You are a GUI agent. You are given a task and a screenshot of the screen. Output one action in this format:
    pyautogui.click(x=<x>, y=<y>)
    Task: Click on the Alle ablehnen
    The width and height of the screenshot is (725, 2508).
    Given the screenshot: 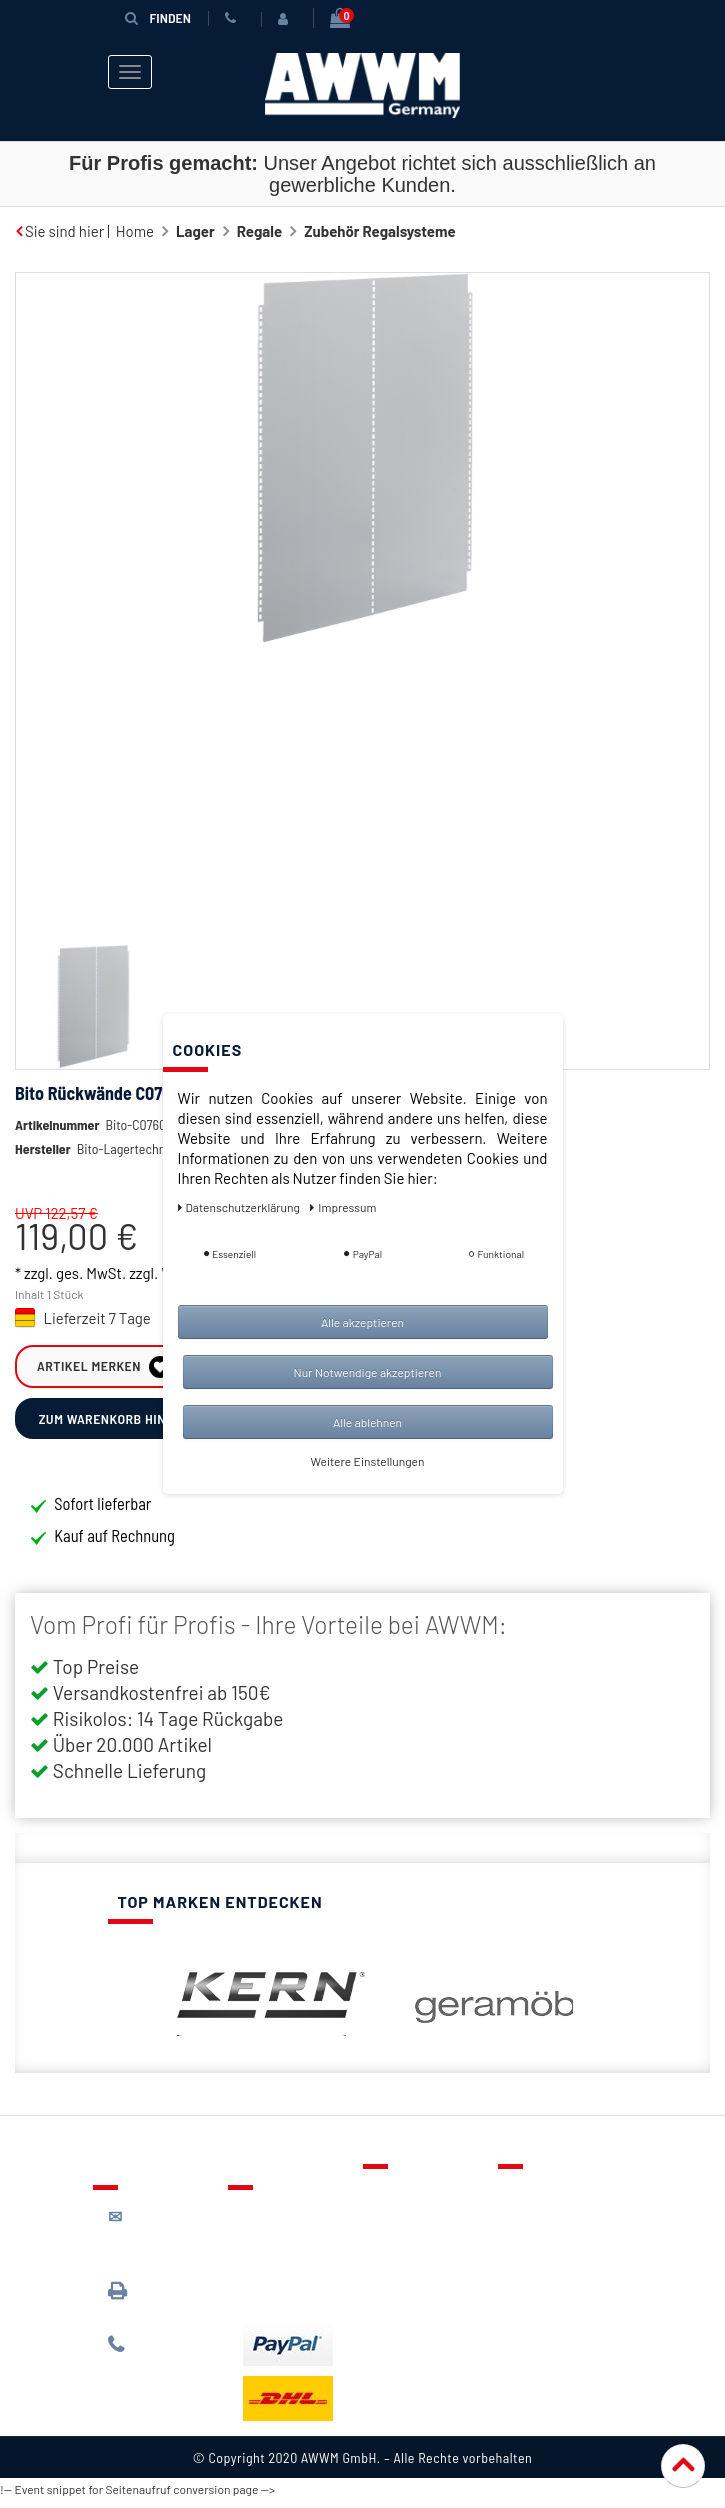 What is the action you would take?
    pyautogui.click(x=367, y=1422)
    